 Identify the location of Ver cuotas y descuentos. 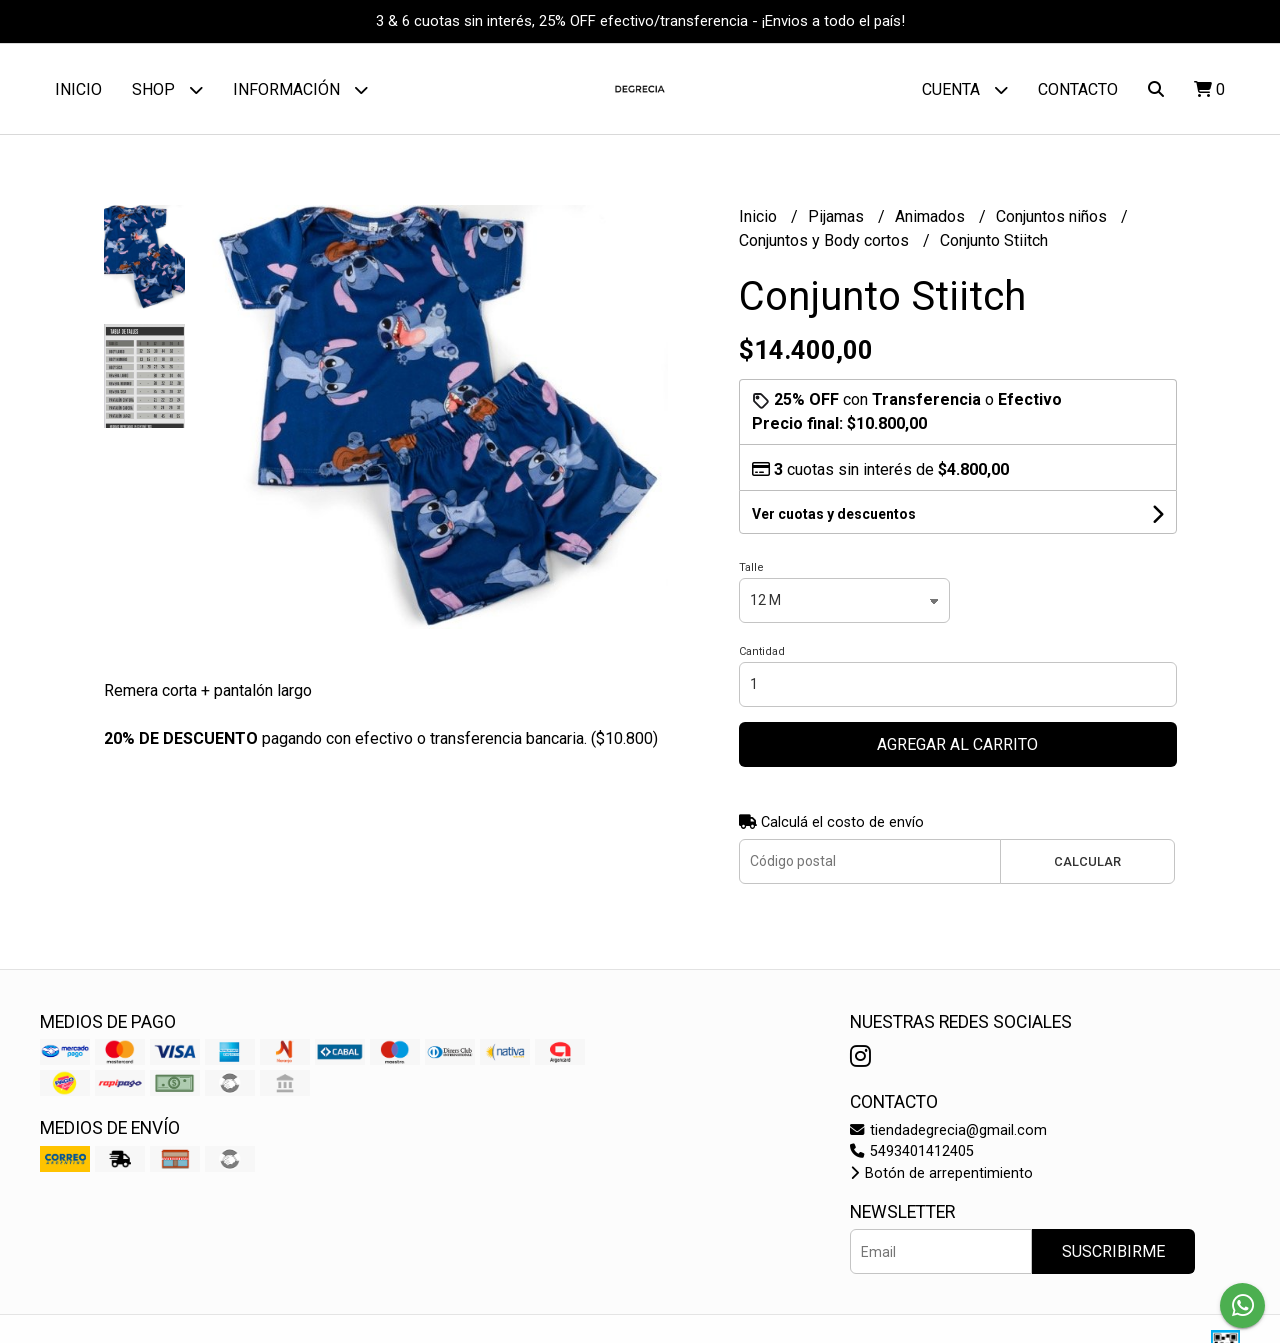
(834, 514).